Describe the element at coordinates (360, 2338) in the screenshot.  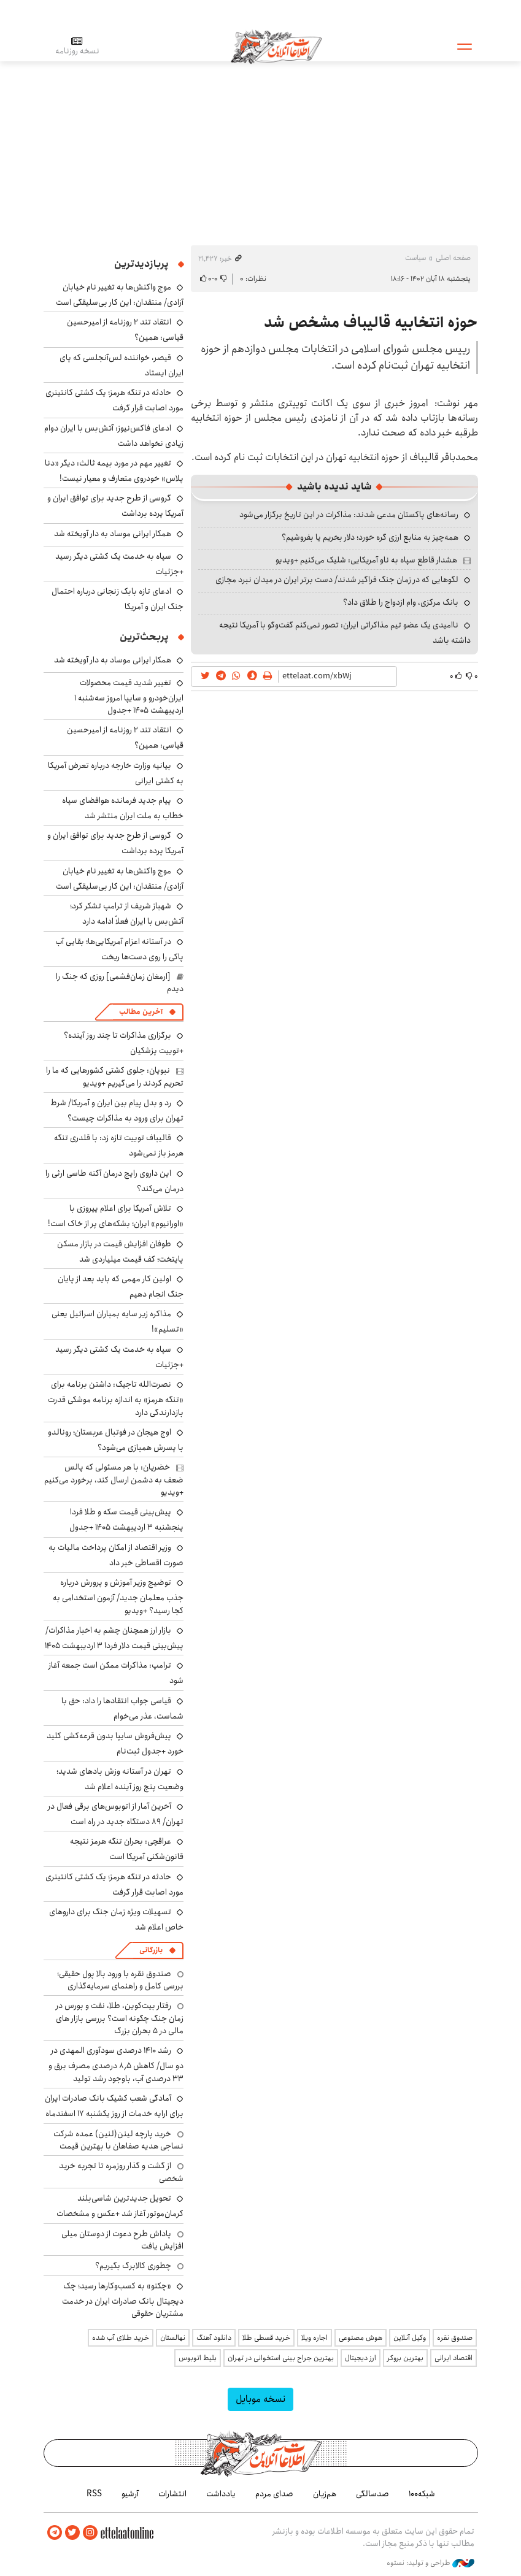
I see `هوش مصنوعی` at that location.